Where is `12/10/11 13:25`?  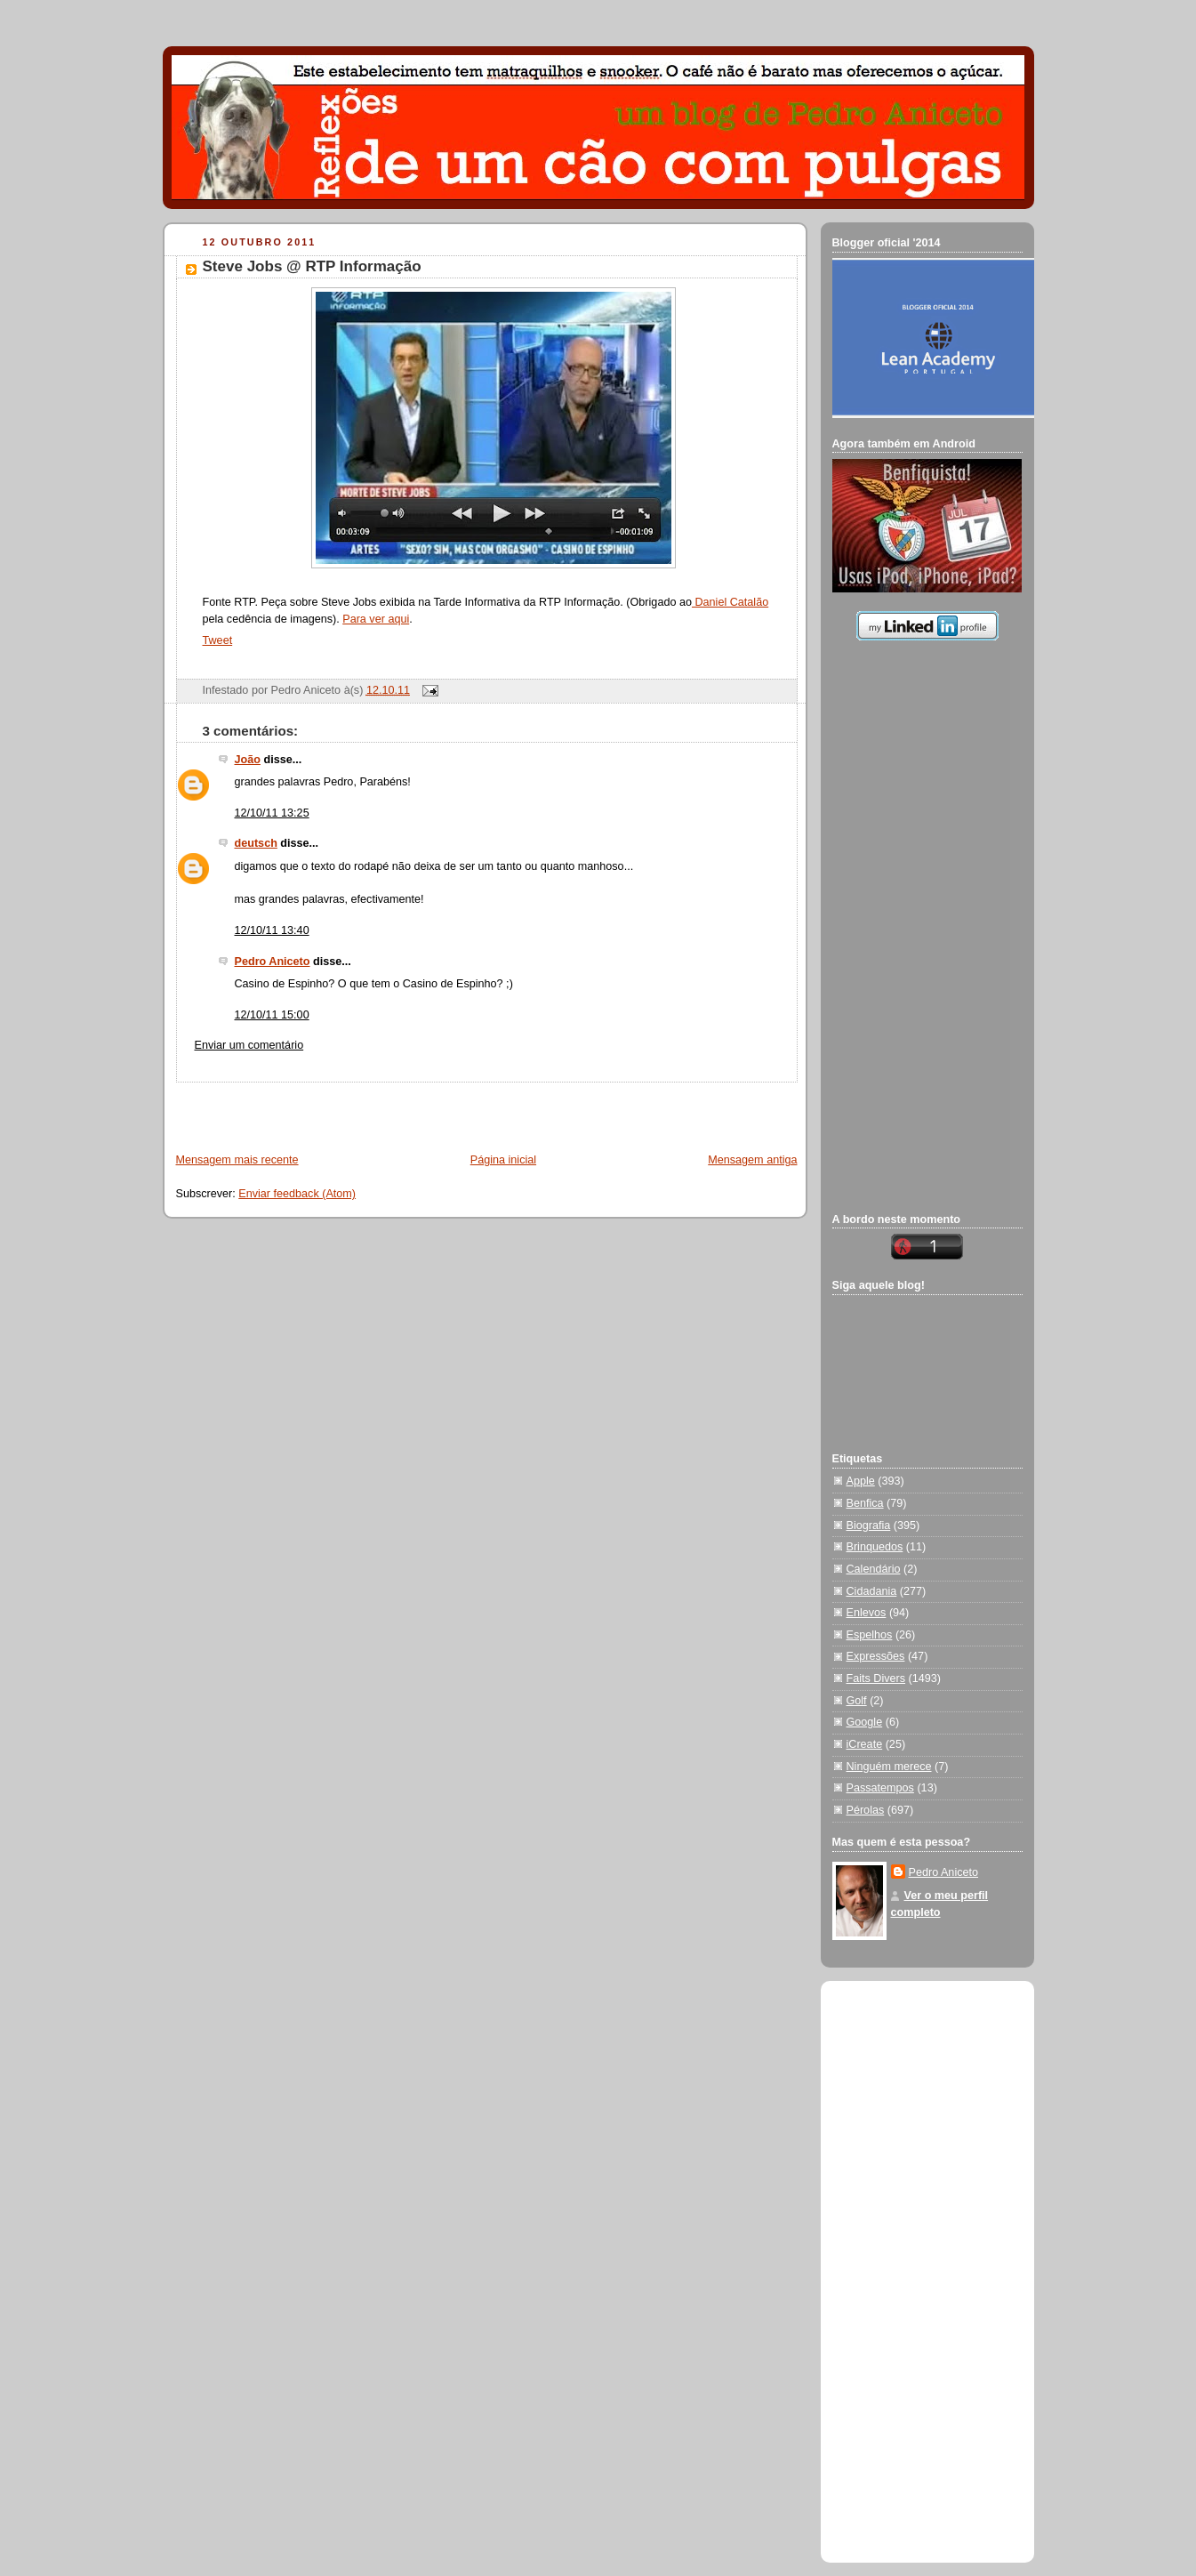 12/10/11 13:25 is located at coordinates (272, 813).